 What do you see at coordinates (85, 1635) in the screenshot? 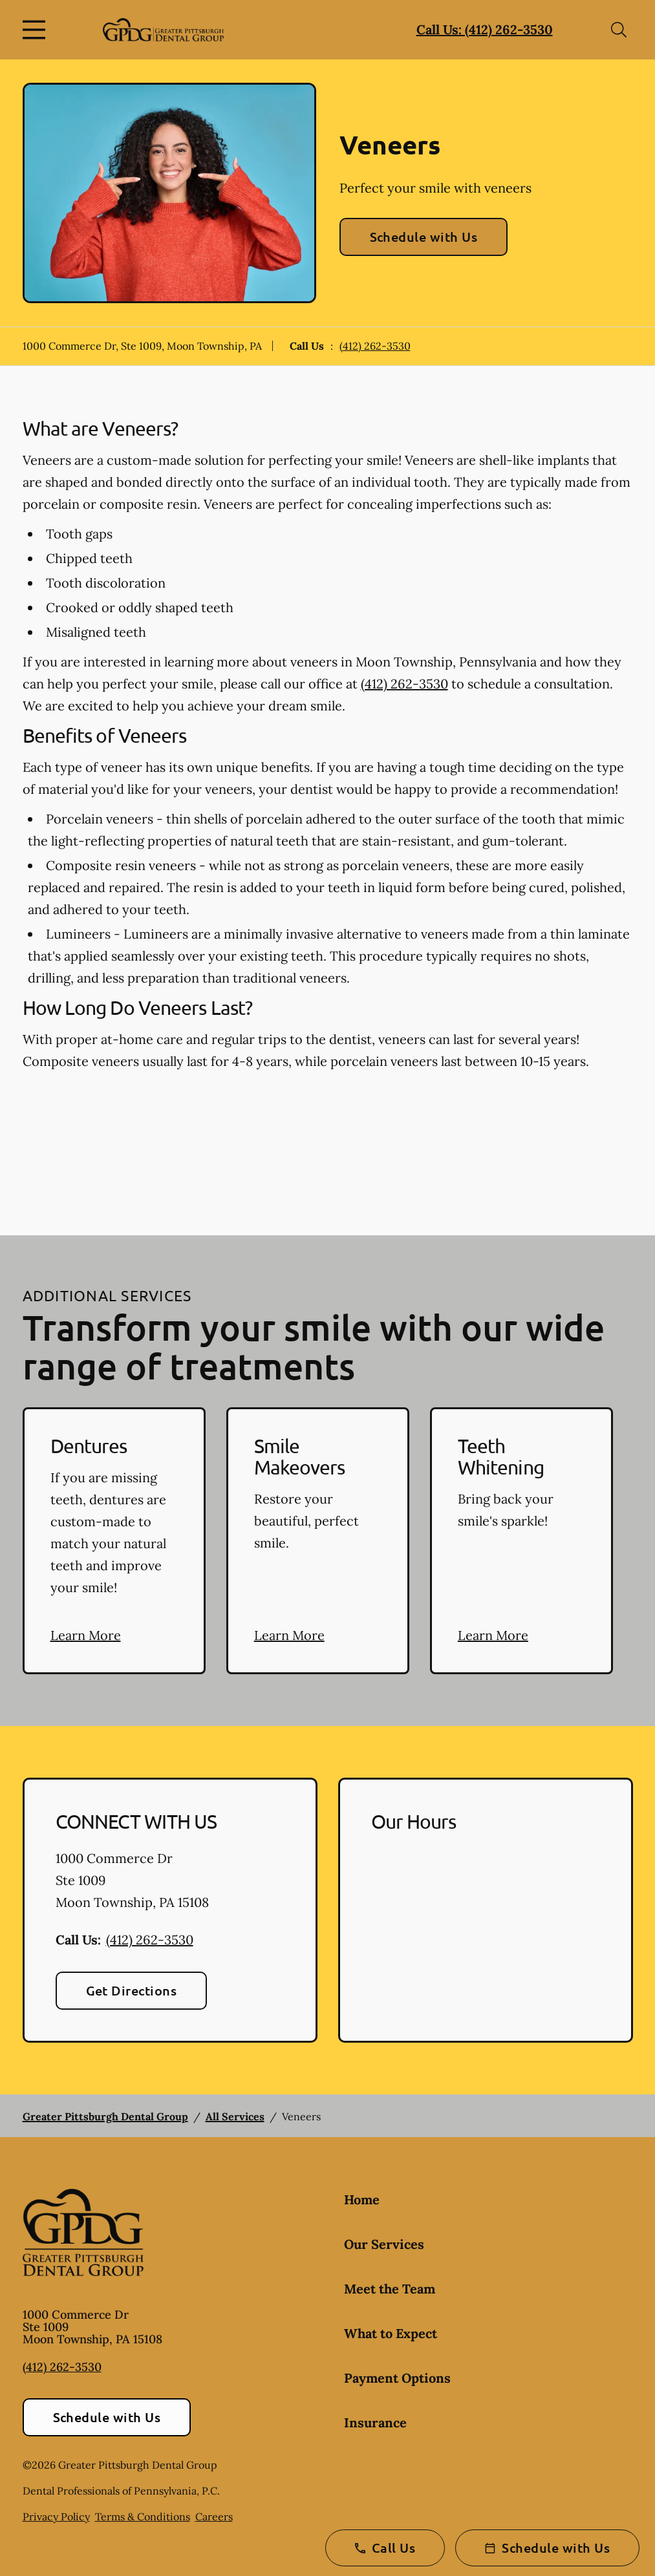
I see `Learn More` at bounding box center [85, 1635].